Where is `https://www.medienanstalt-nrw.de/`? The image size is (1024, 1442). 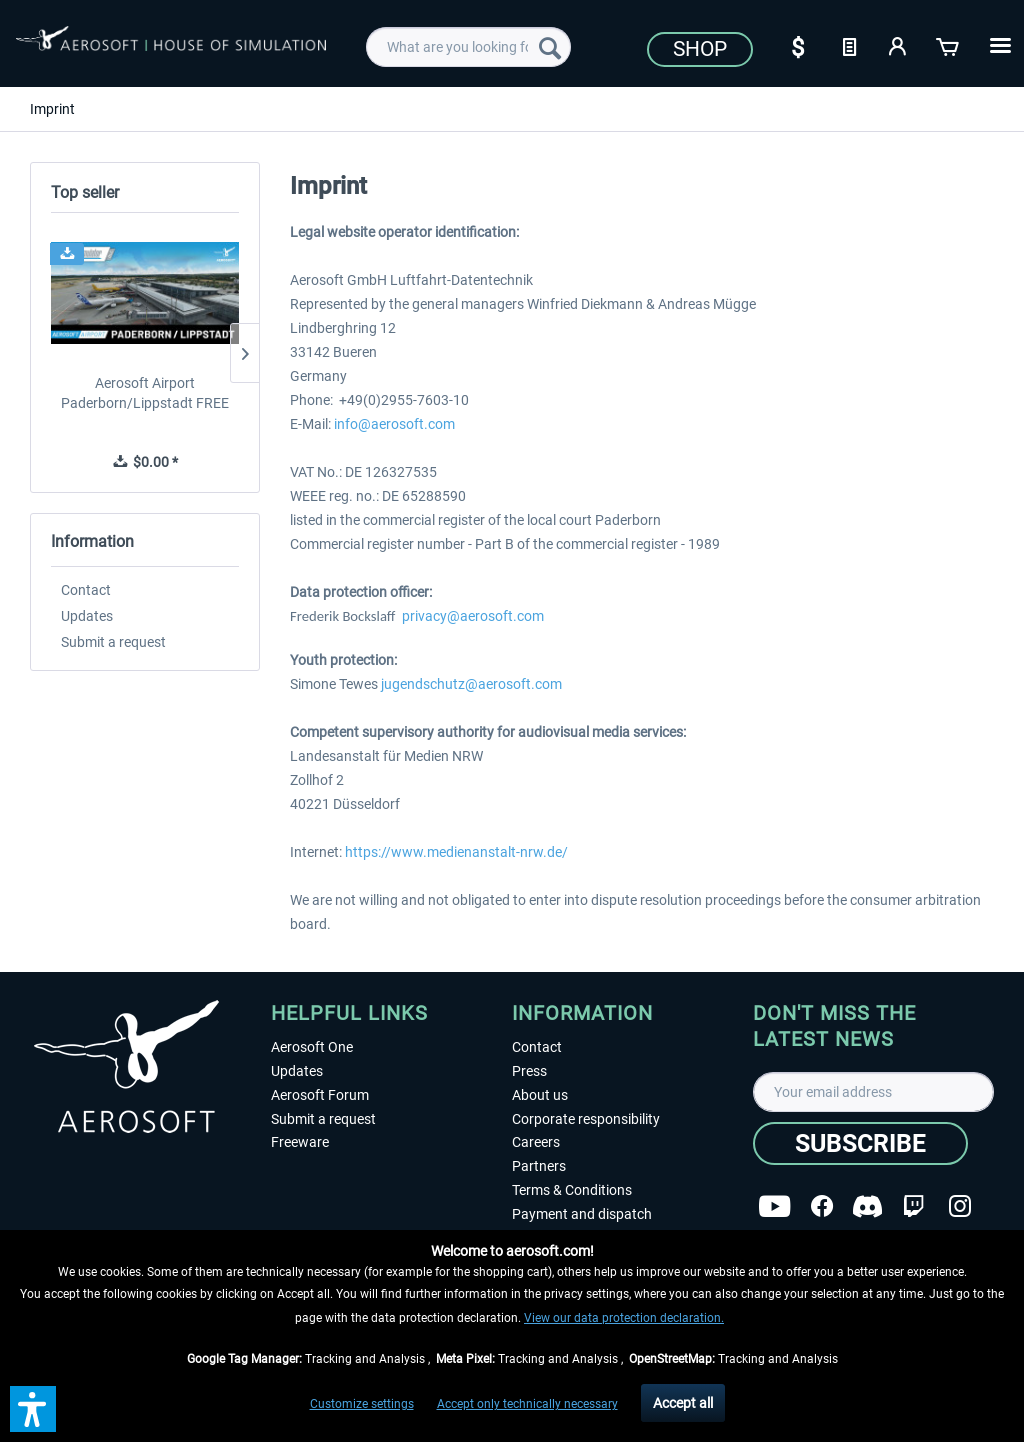 https://www.medienanstalt-nrw.de/ is located at coordinates (456, 852).